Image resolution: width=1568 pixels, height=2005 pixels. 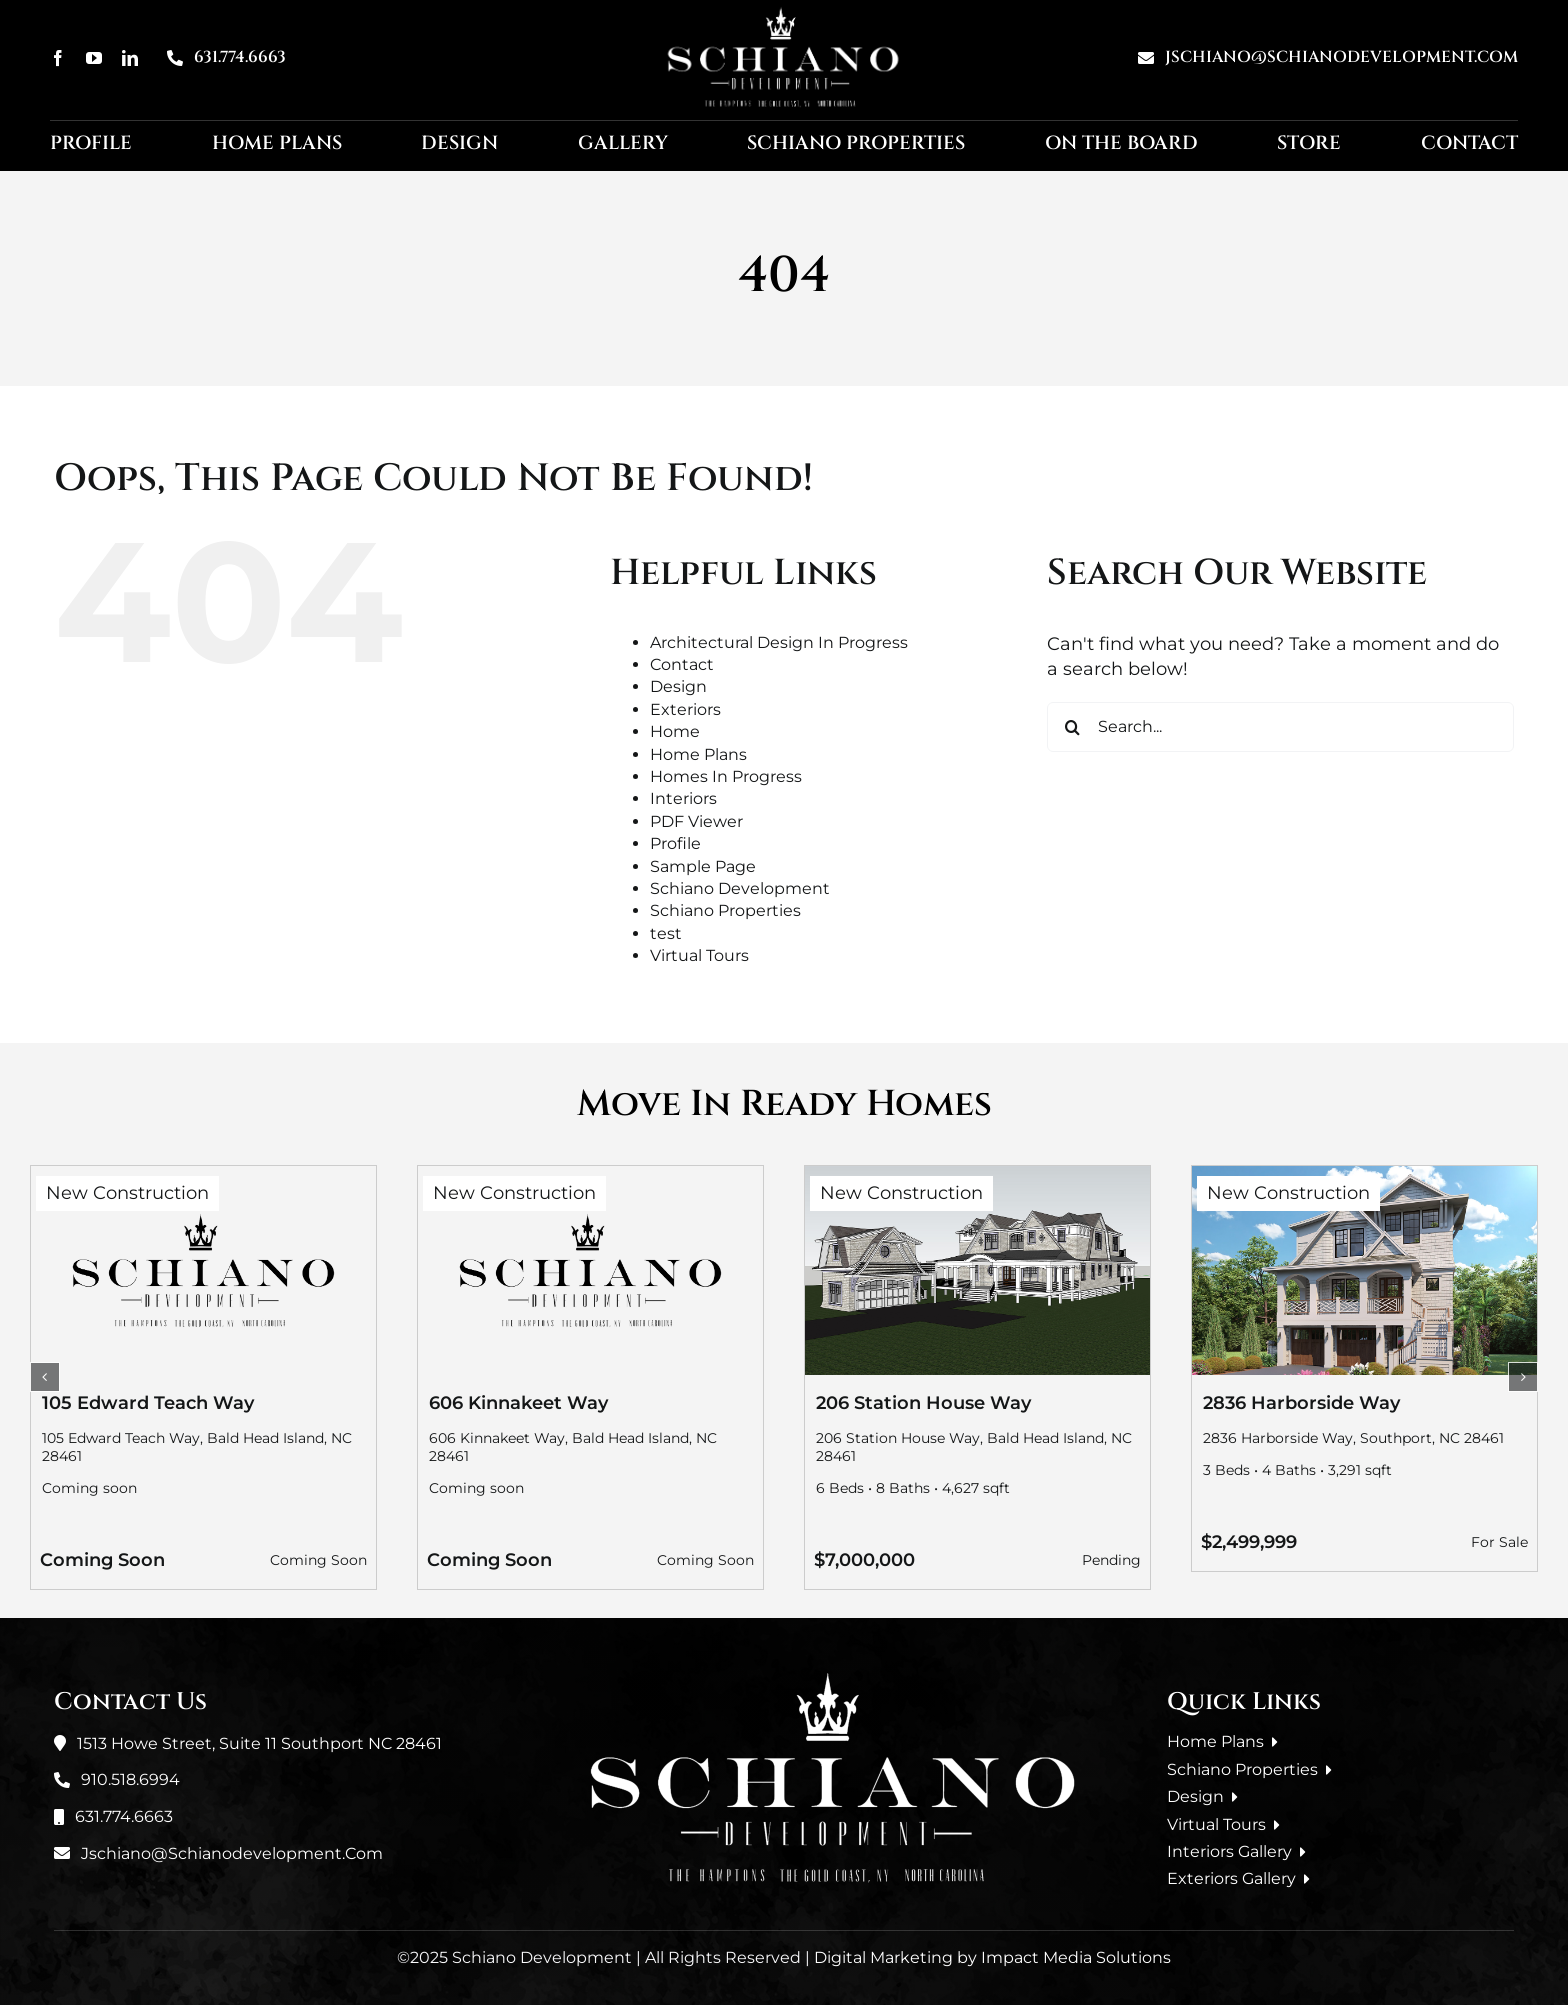 I want to click on test, so click(x=666, y=933).